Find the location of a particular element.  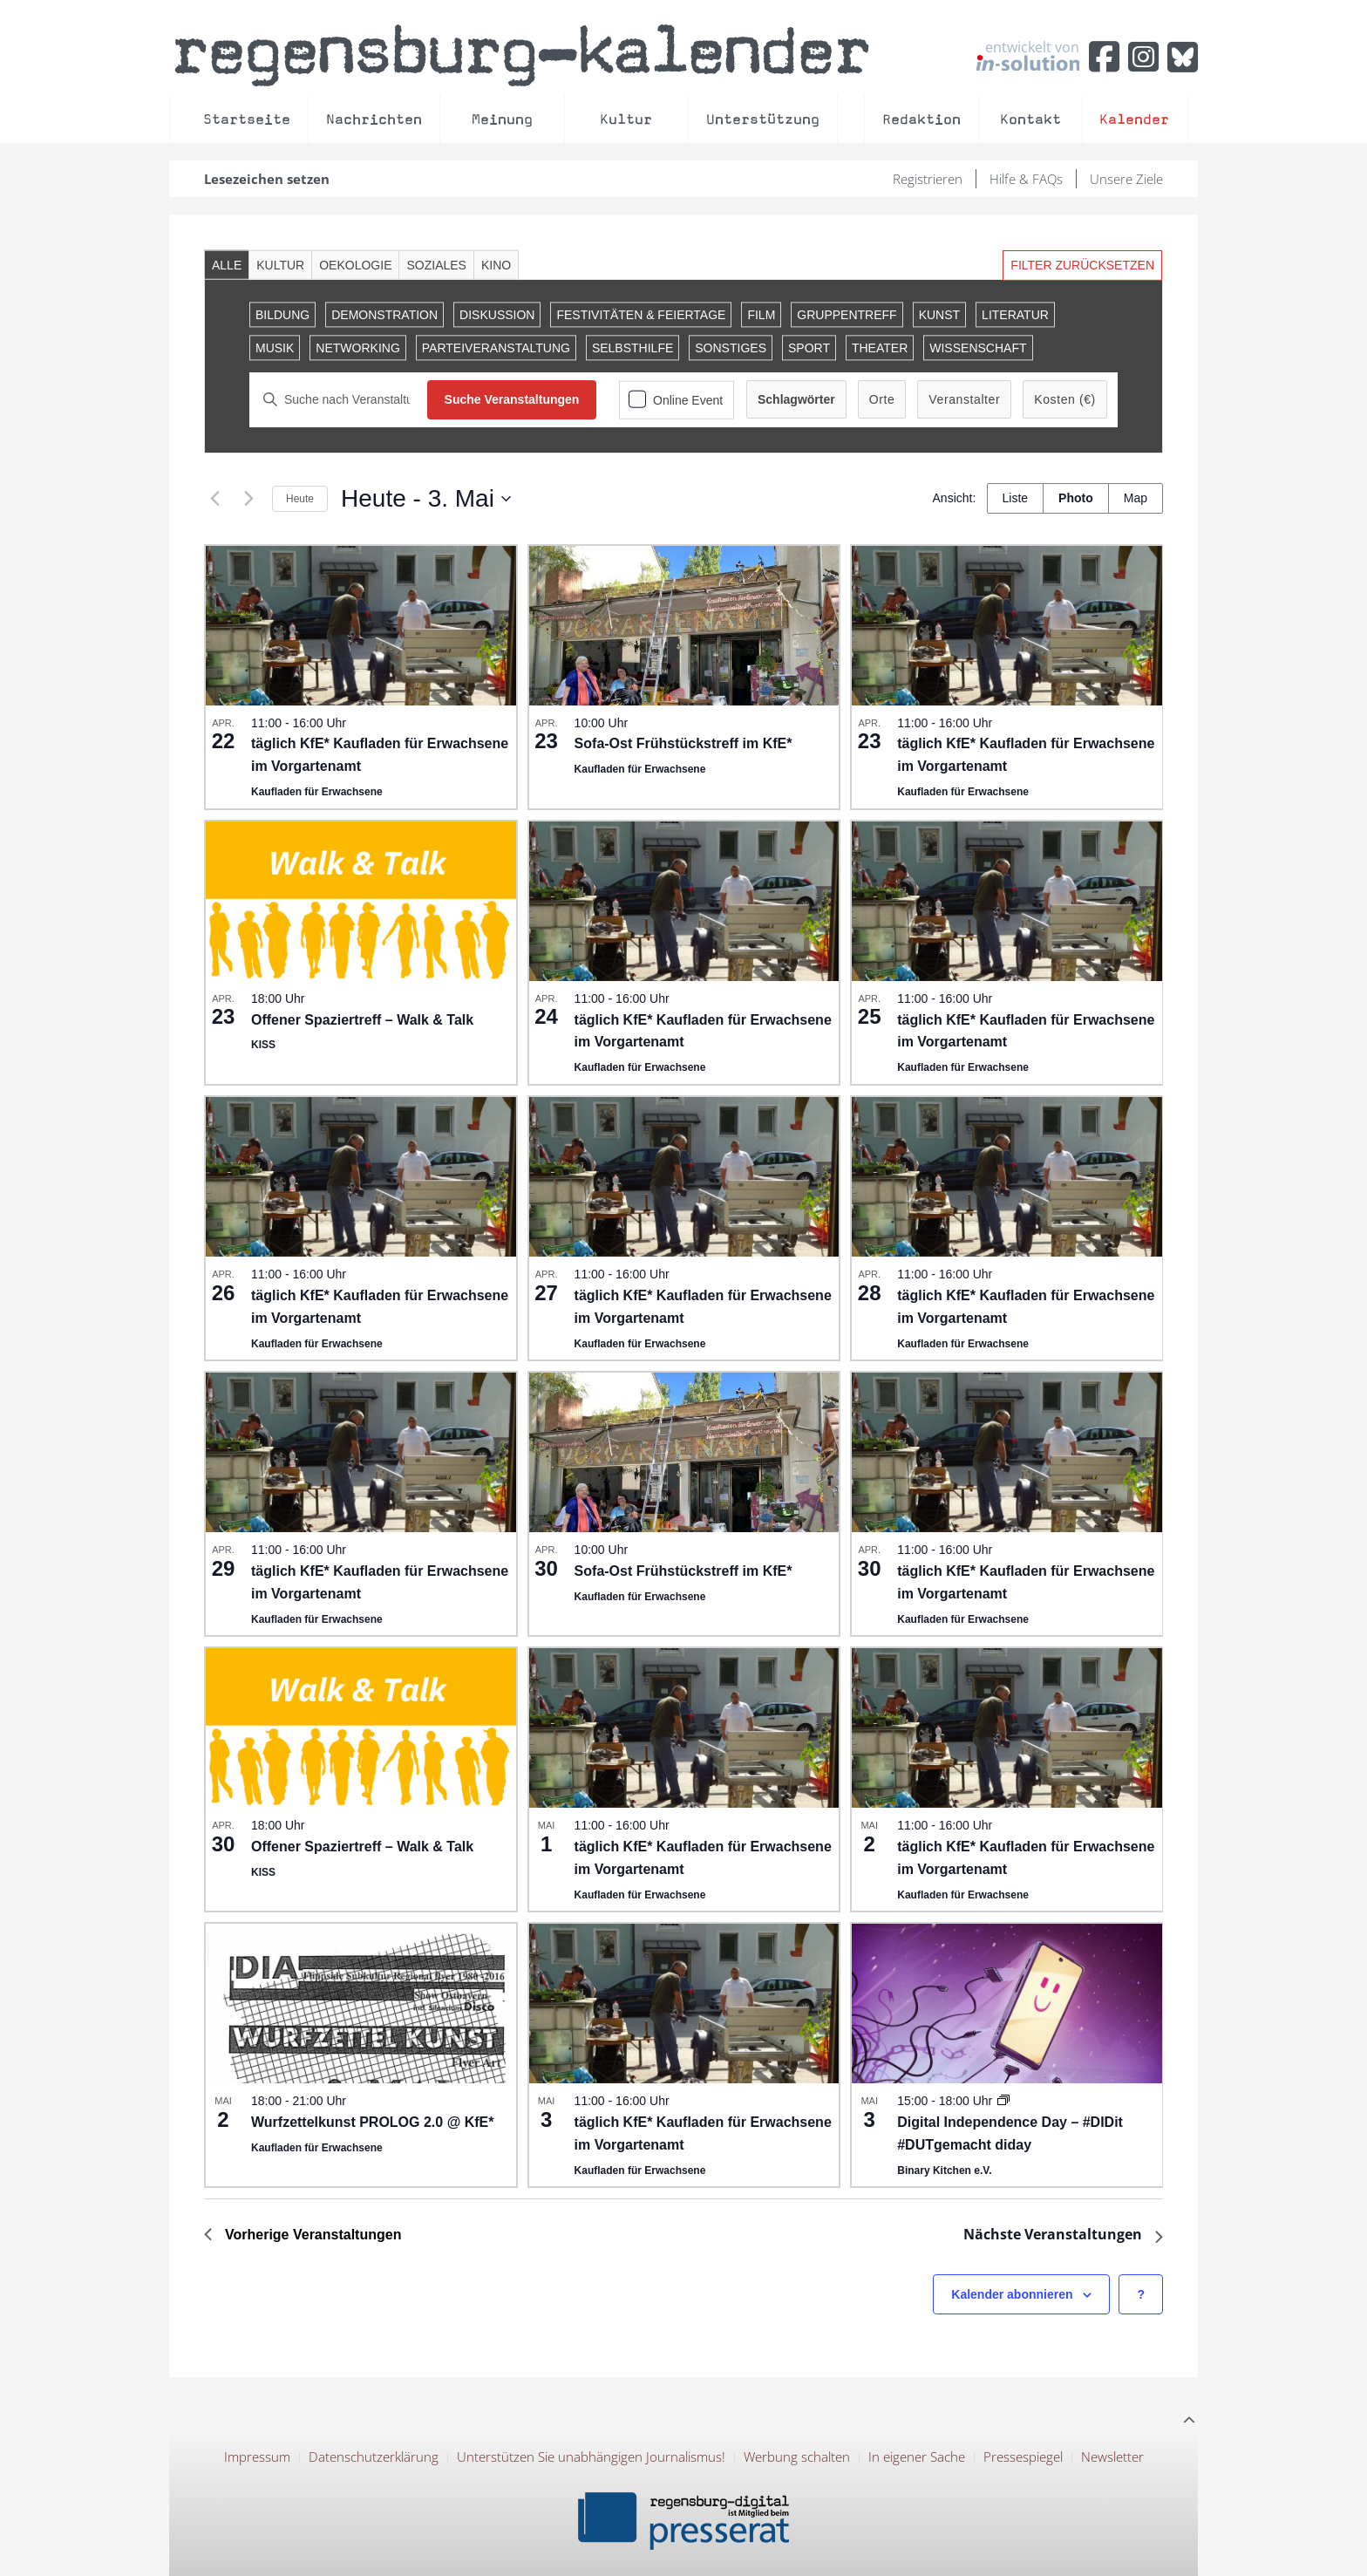

Diskussion is located at coordinates (496, 315).